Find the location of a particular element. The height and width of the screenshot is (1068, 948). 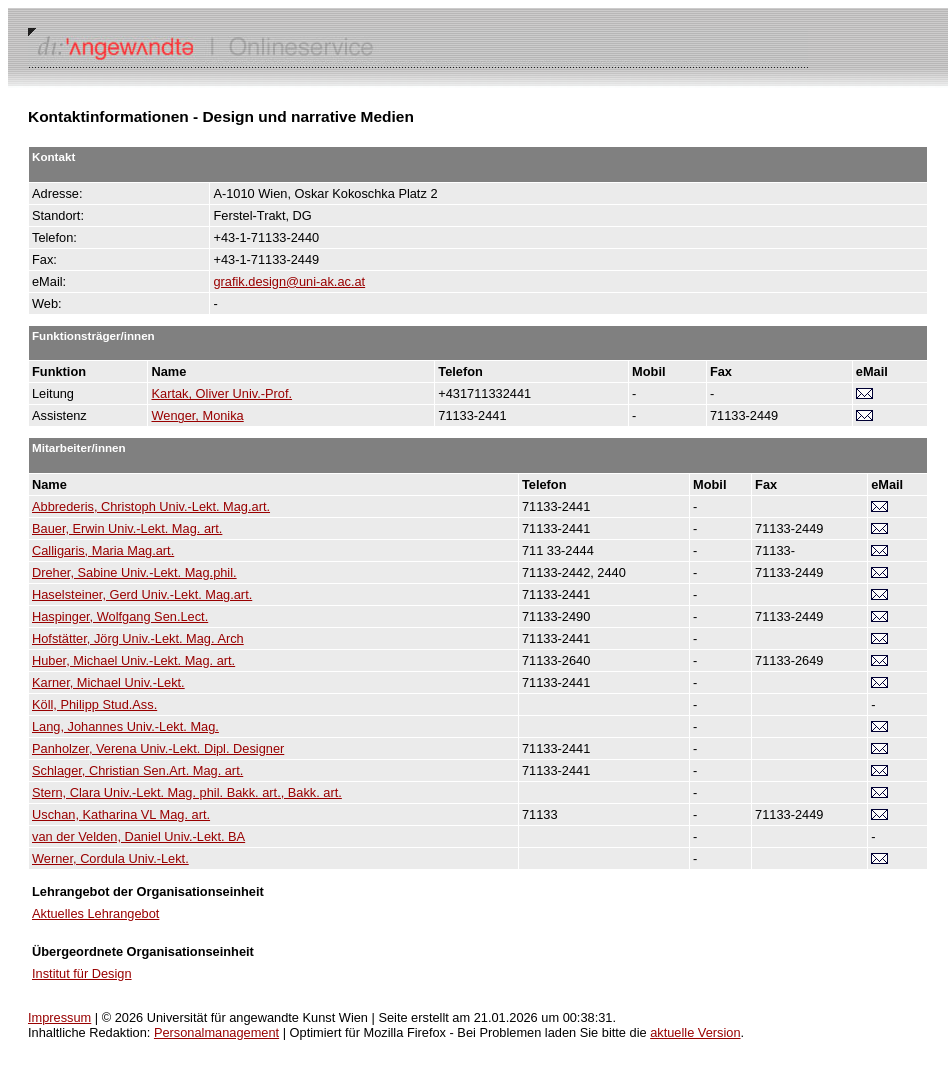

Haselsteiner, Gerd Univ.-Lekt. Mag.art. is located at coordinates (142, 594).